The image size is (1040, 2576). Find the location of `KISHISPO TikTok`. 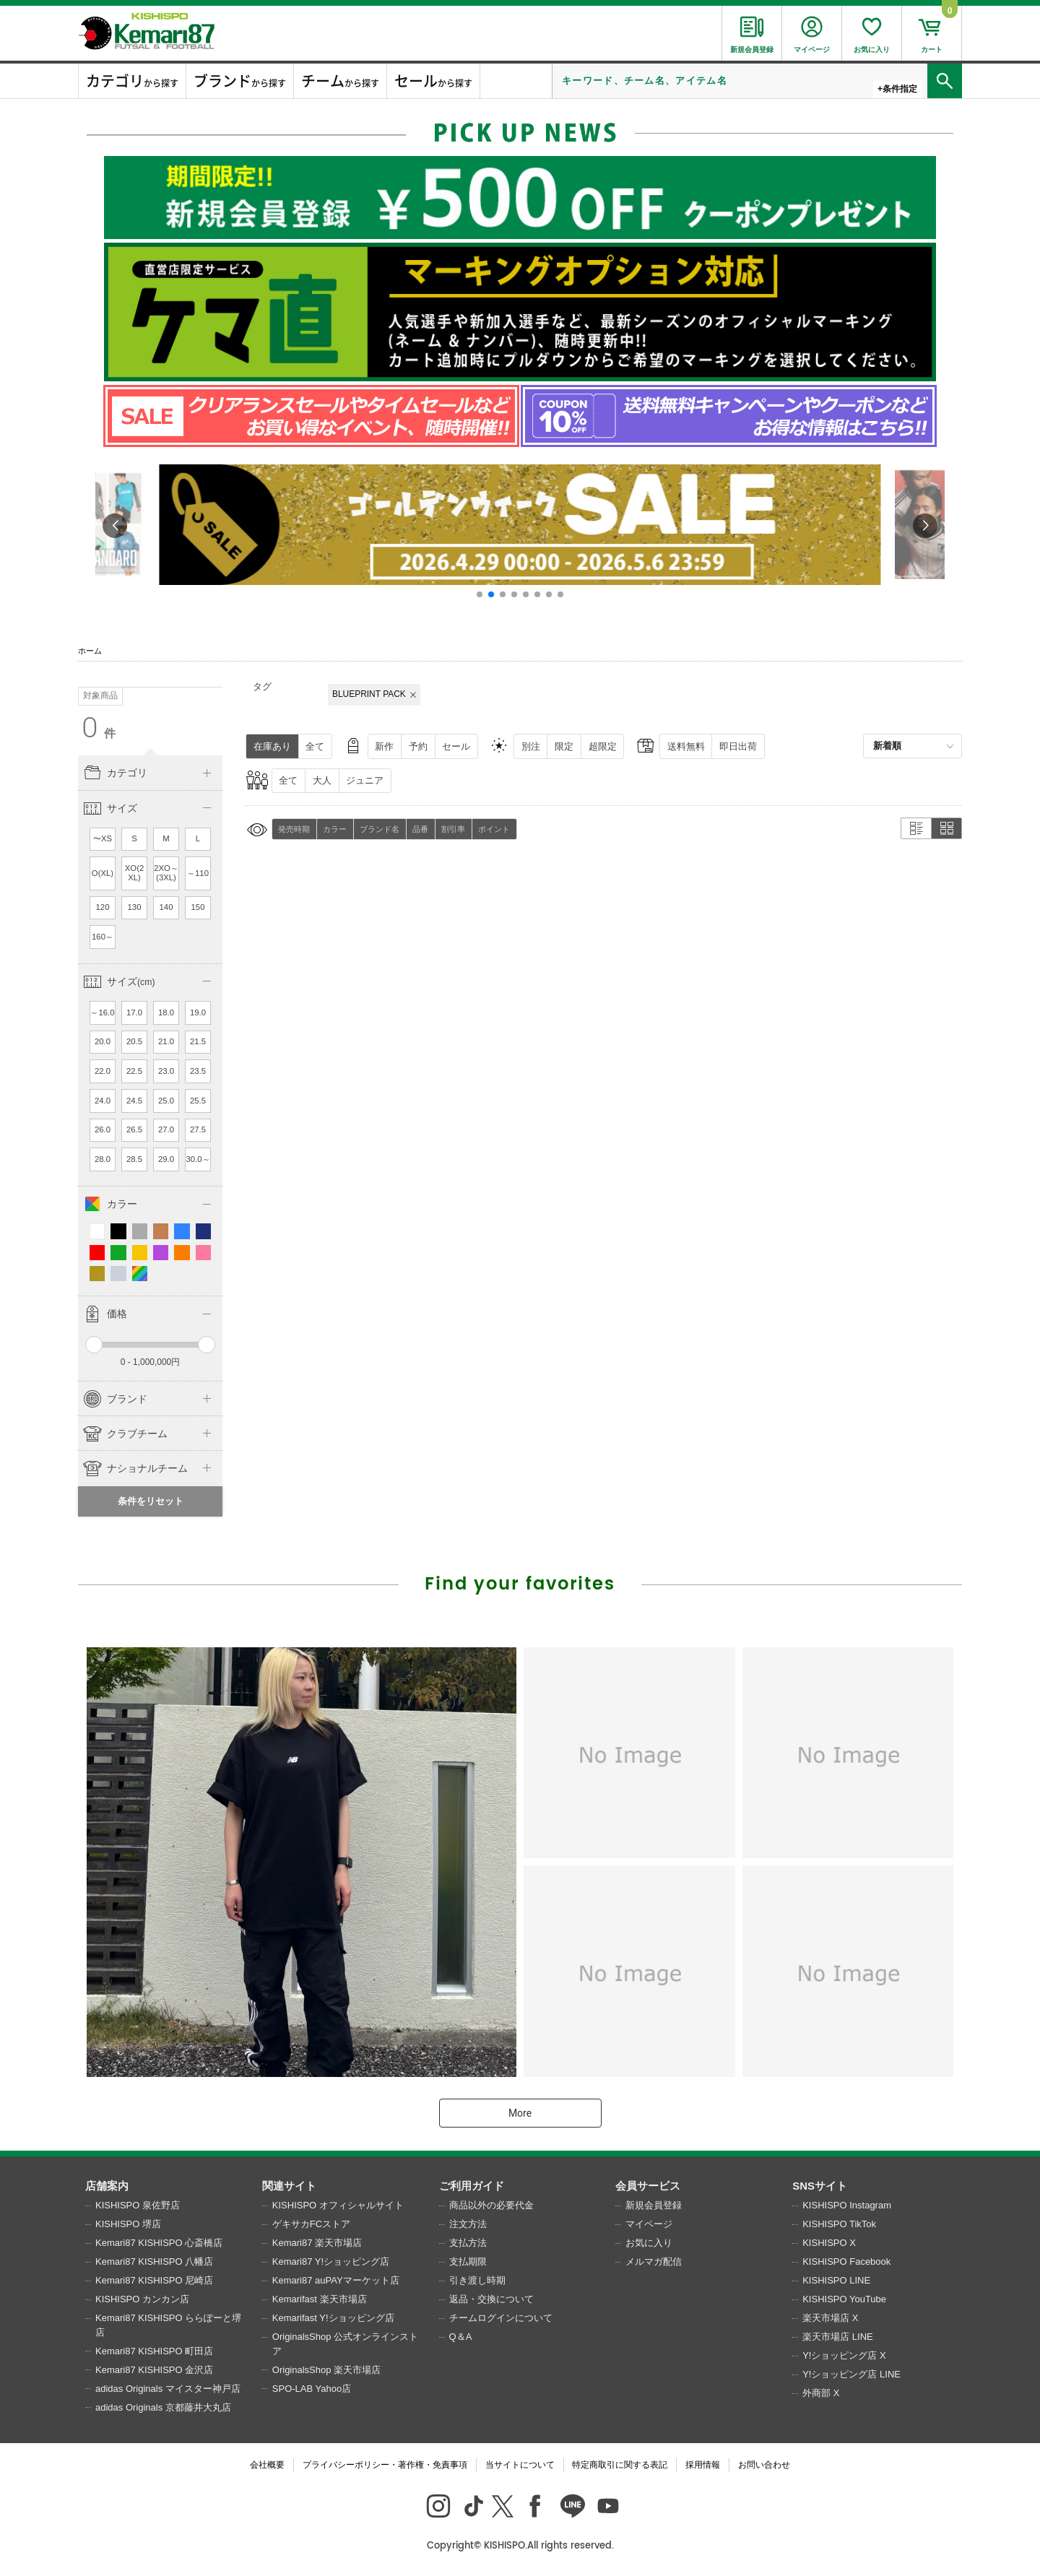

KISHISPO TikTok is located at coordinates (839, 2224).